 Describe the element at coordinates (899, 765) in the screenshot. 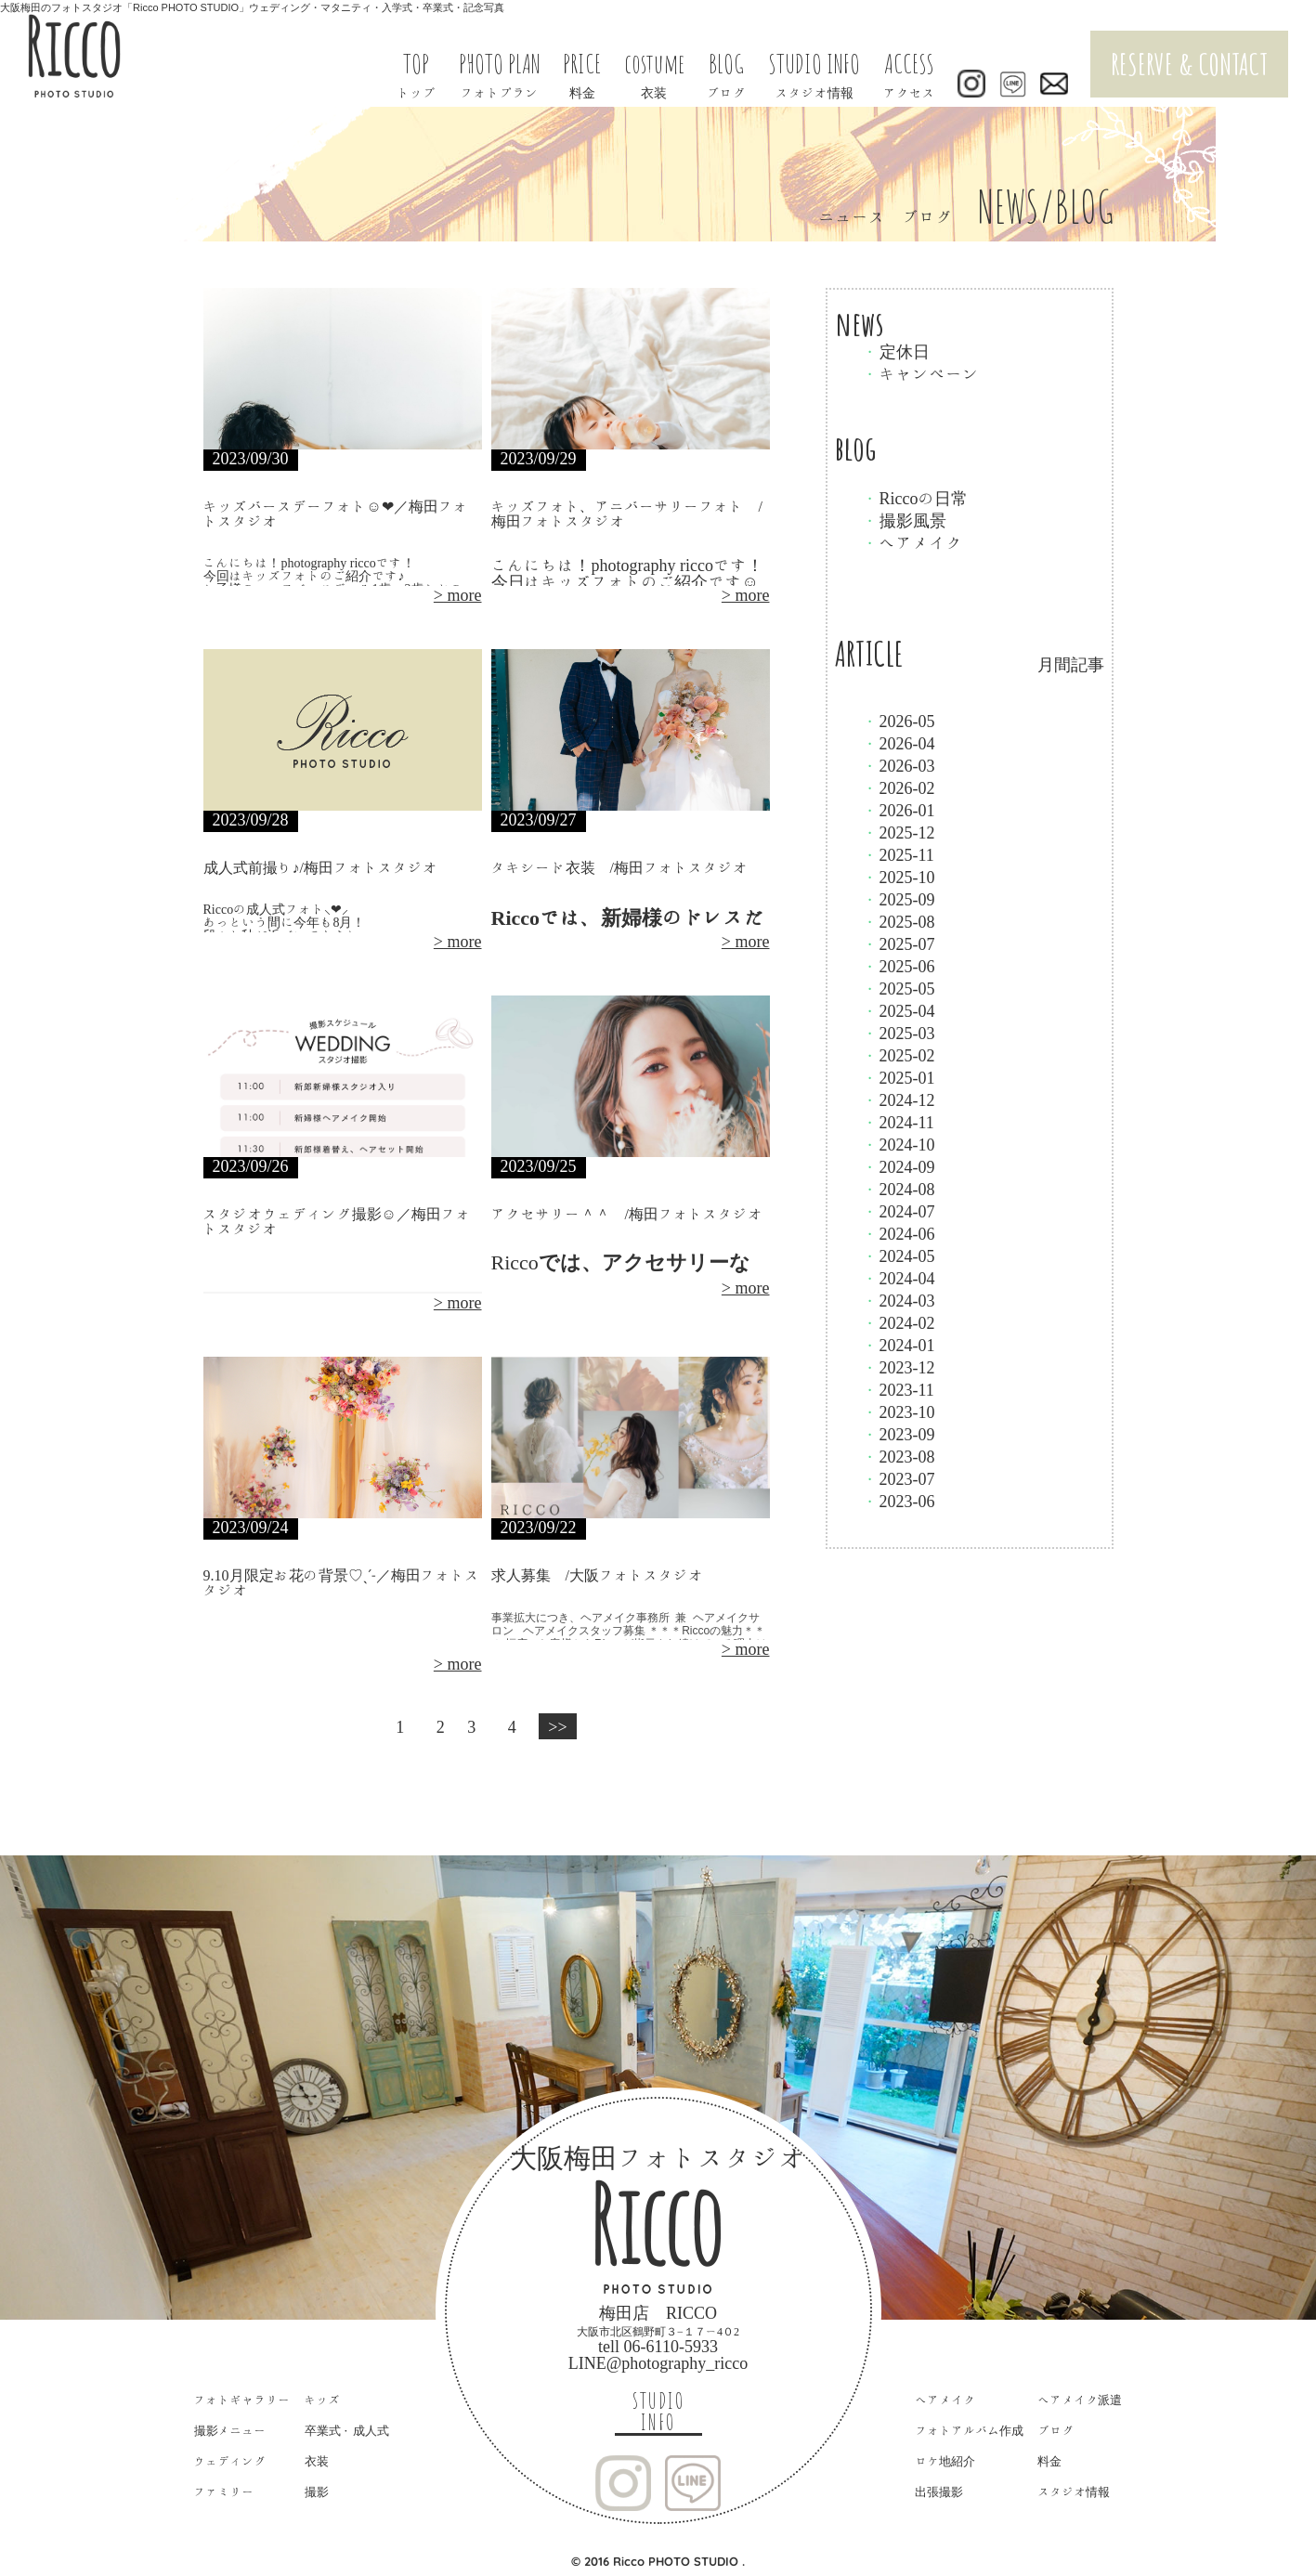

I see `2026-03` at that location.